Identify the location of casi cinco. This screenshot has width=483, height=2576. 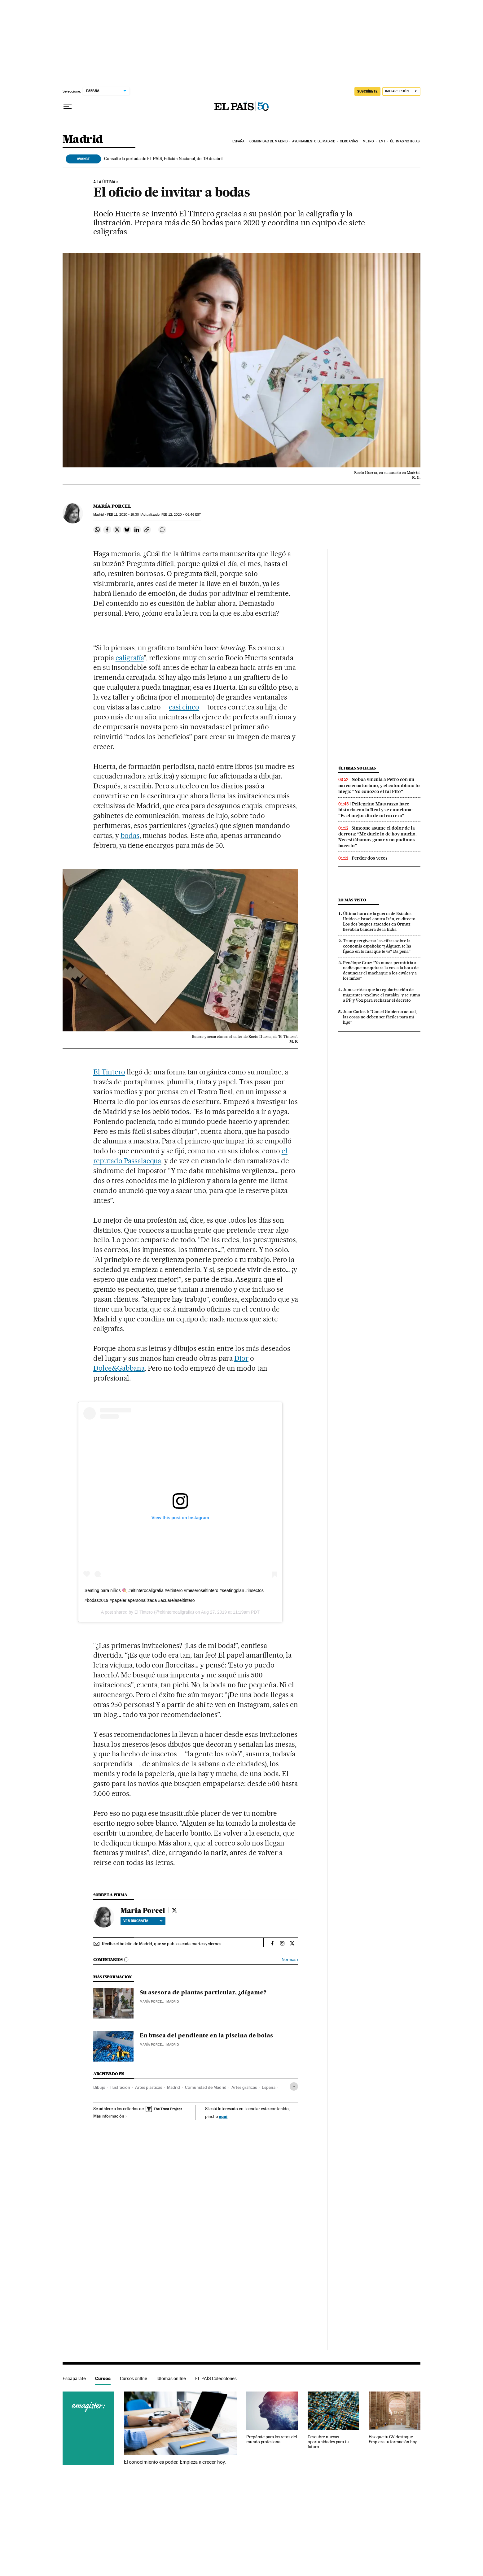
(184, 707).